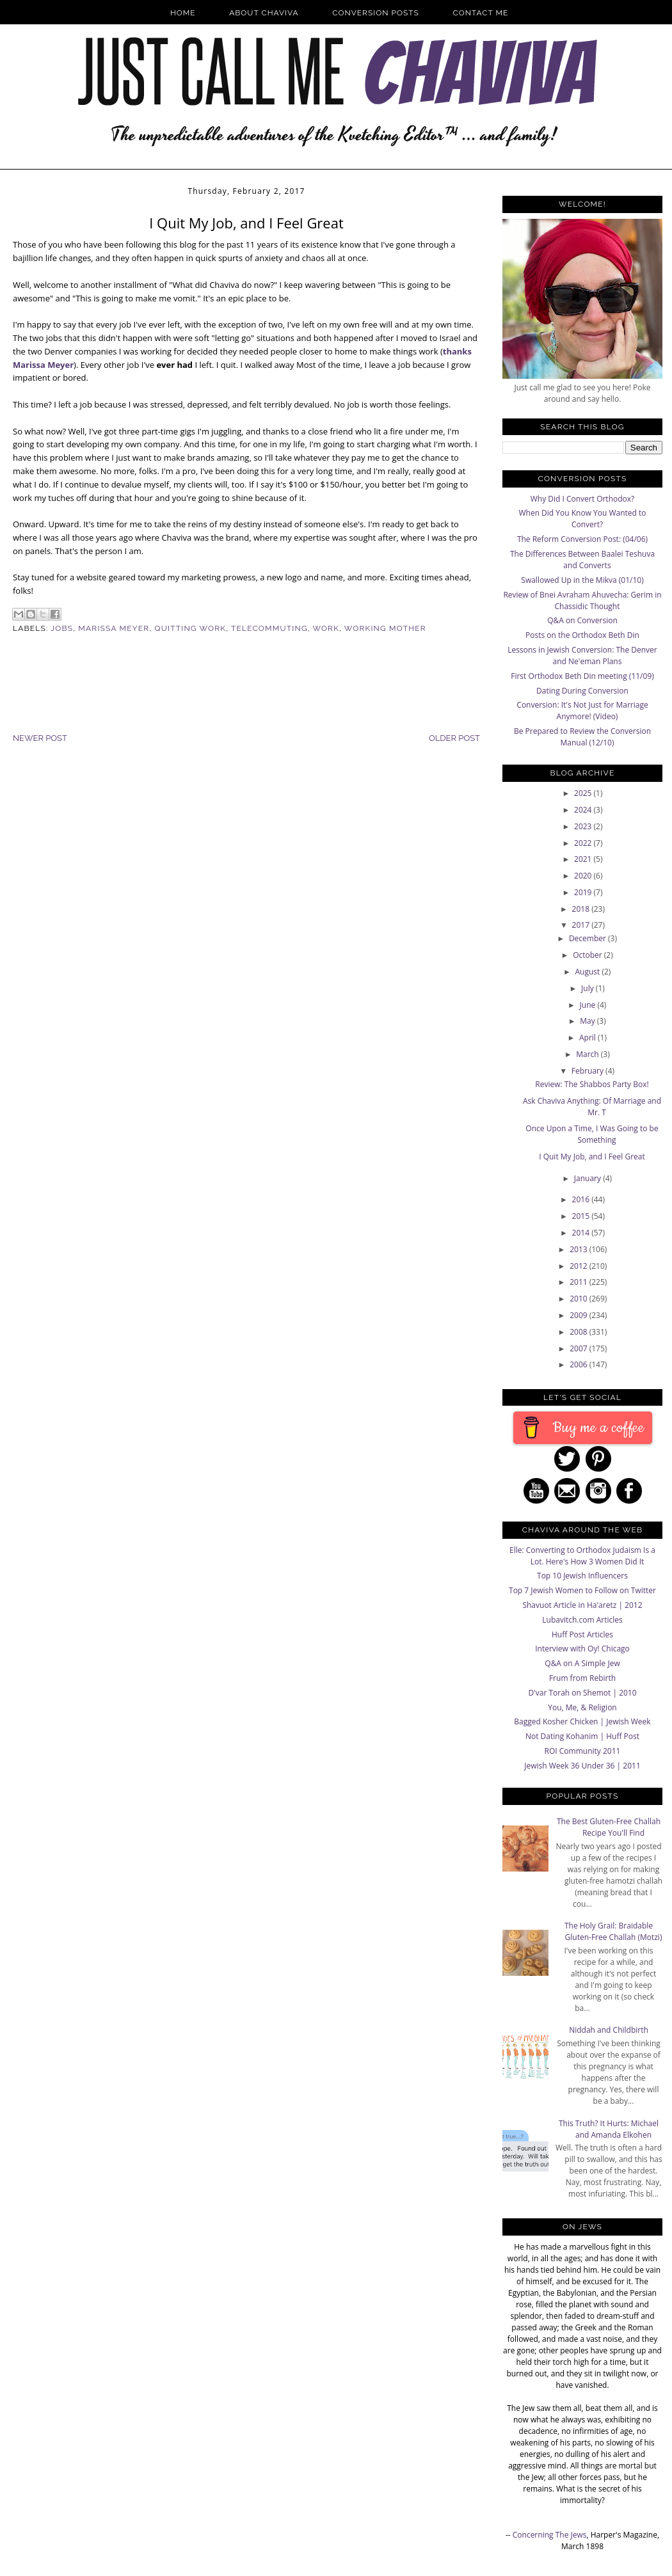 This screenshot has width=672, height=2576. I want to click on Posts on the Orthodox Beth Din, so click(582, 635).